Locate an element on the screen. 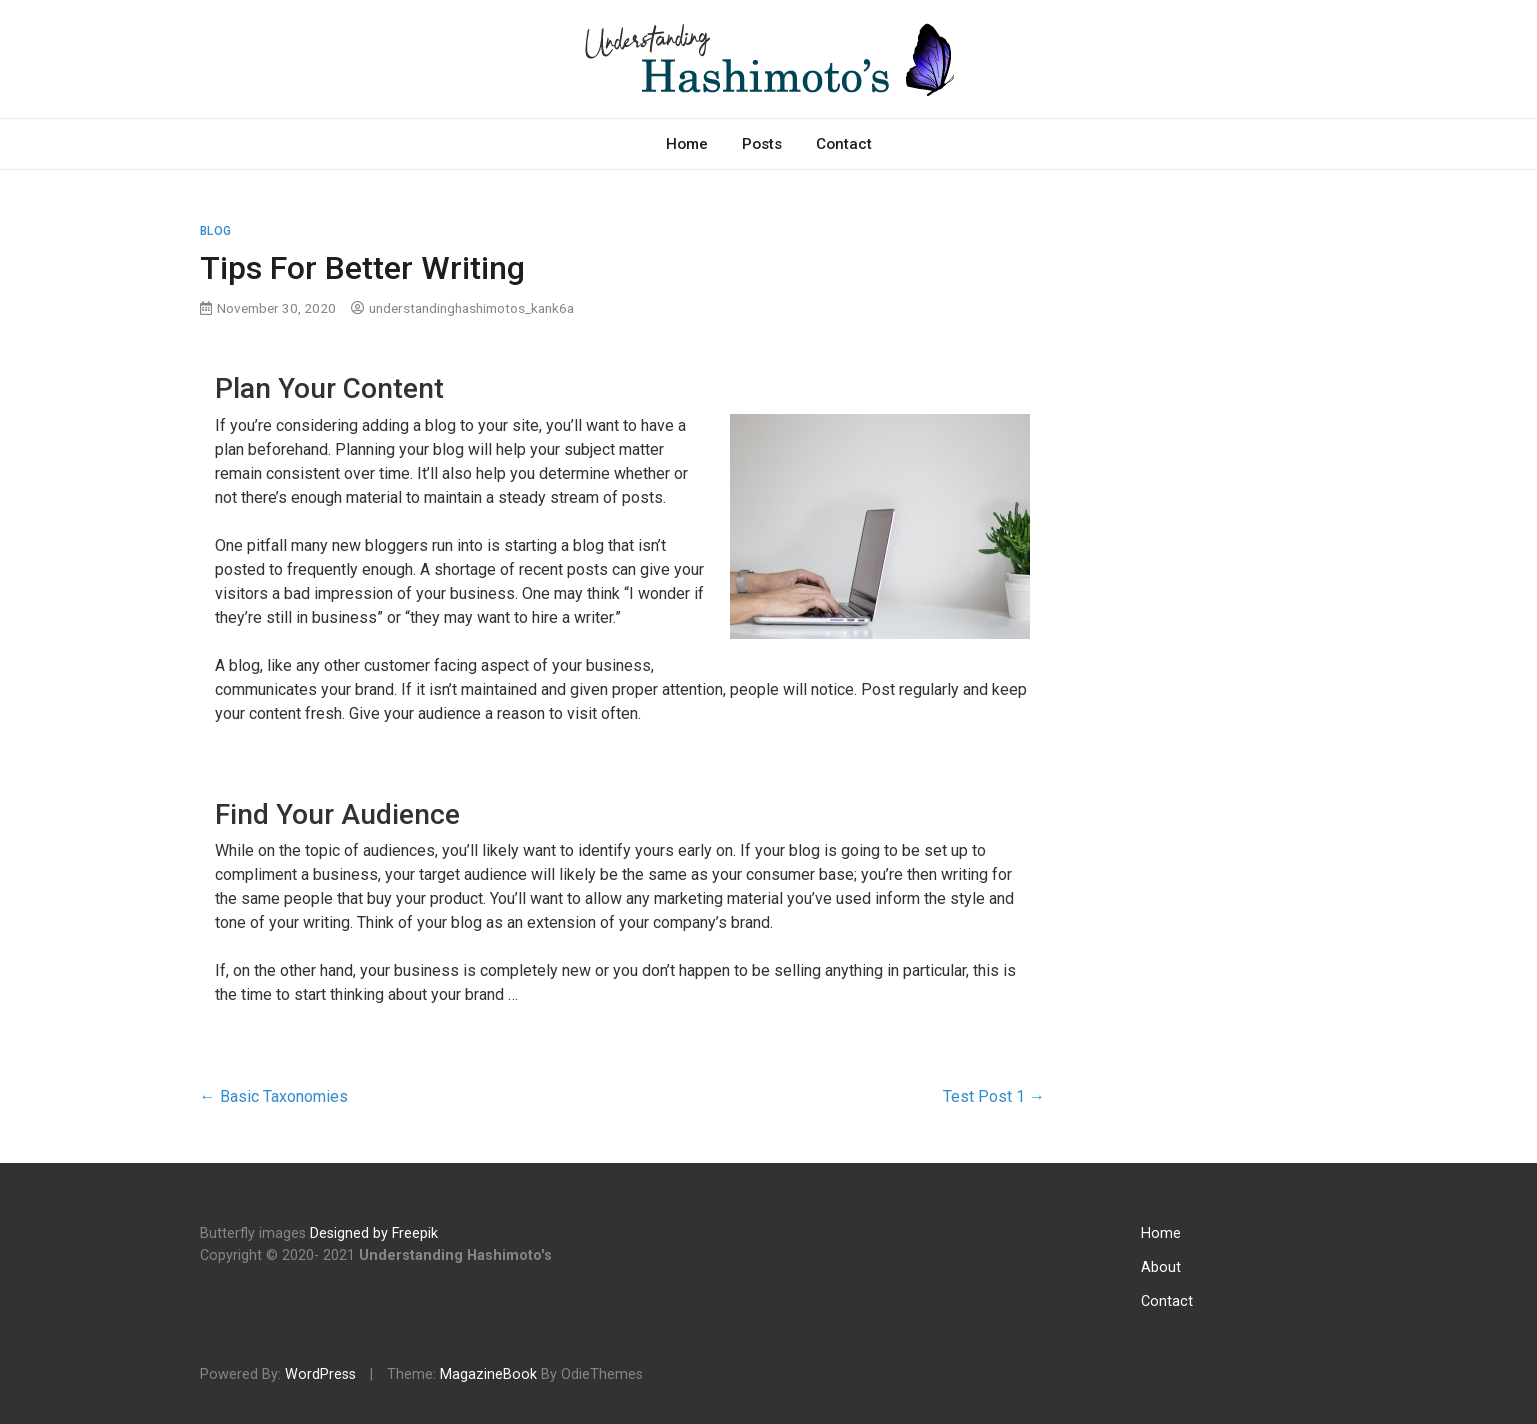 This screenshot has height=1424, width=1537. About is located at coordinates (1161, 1267).